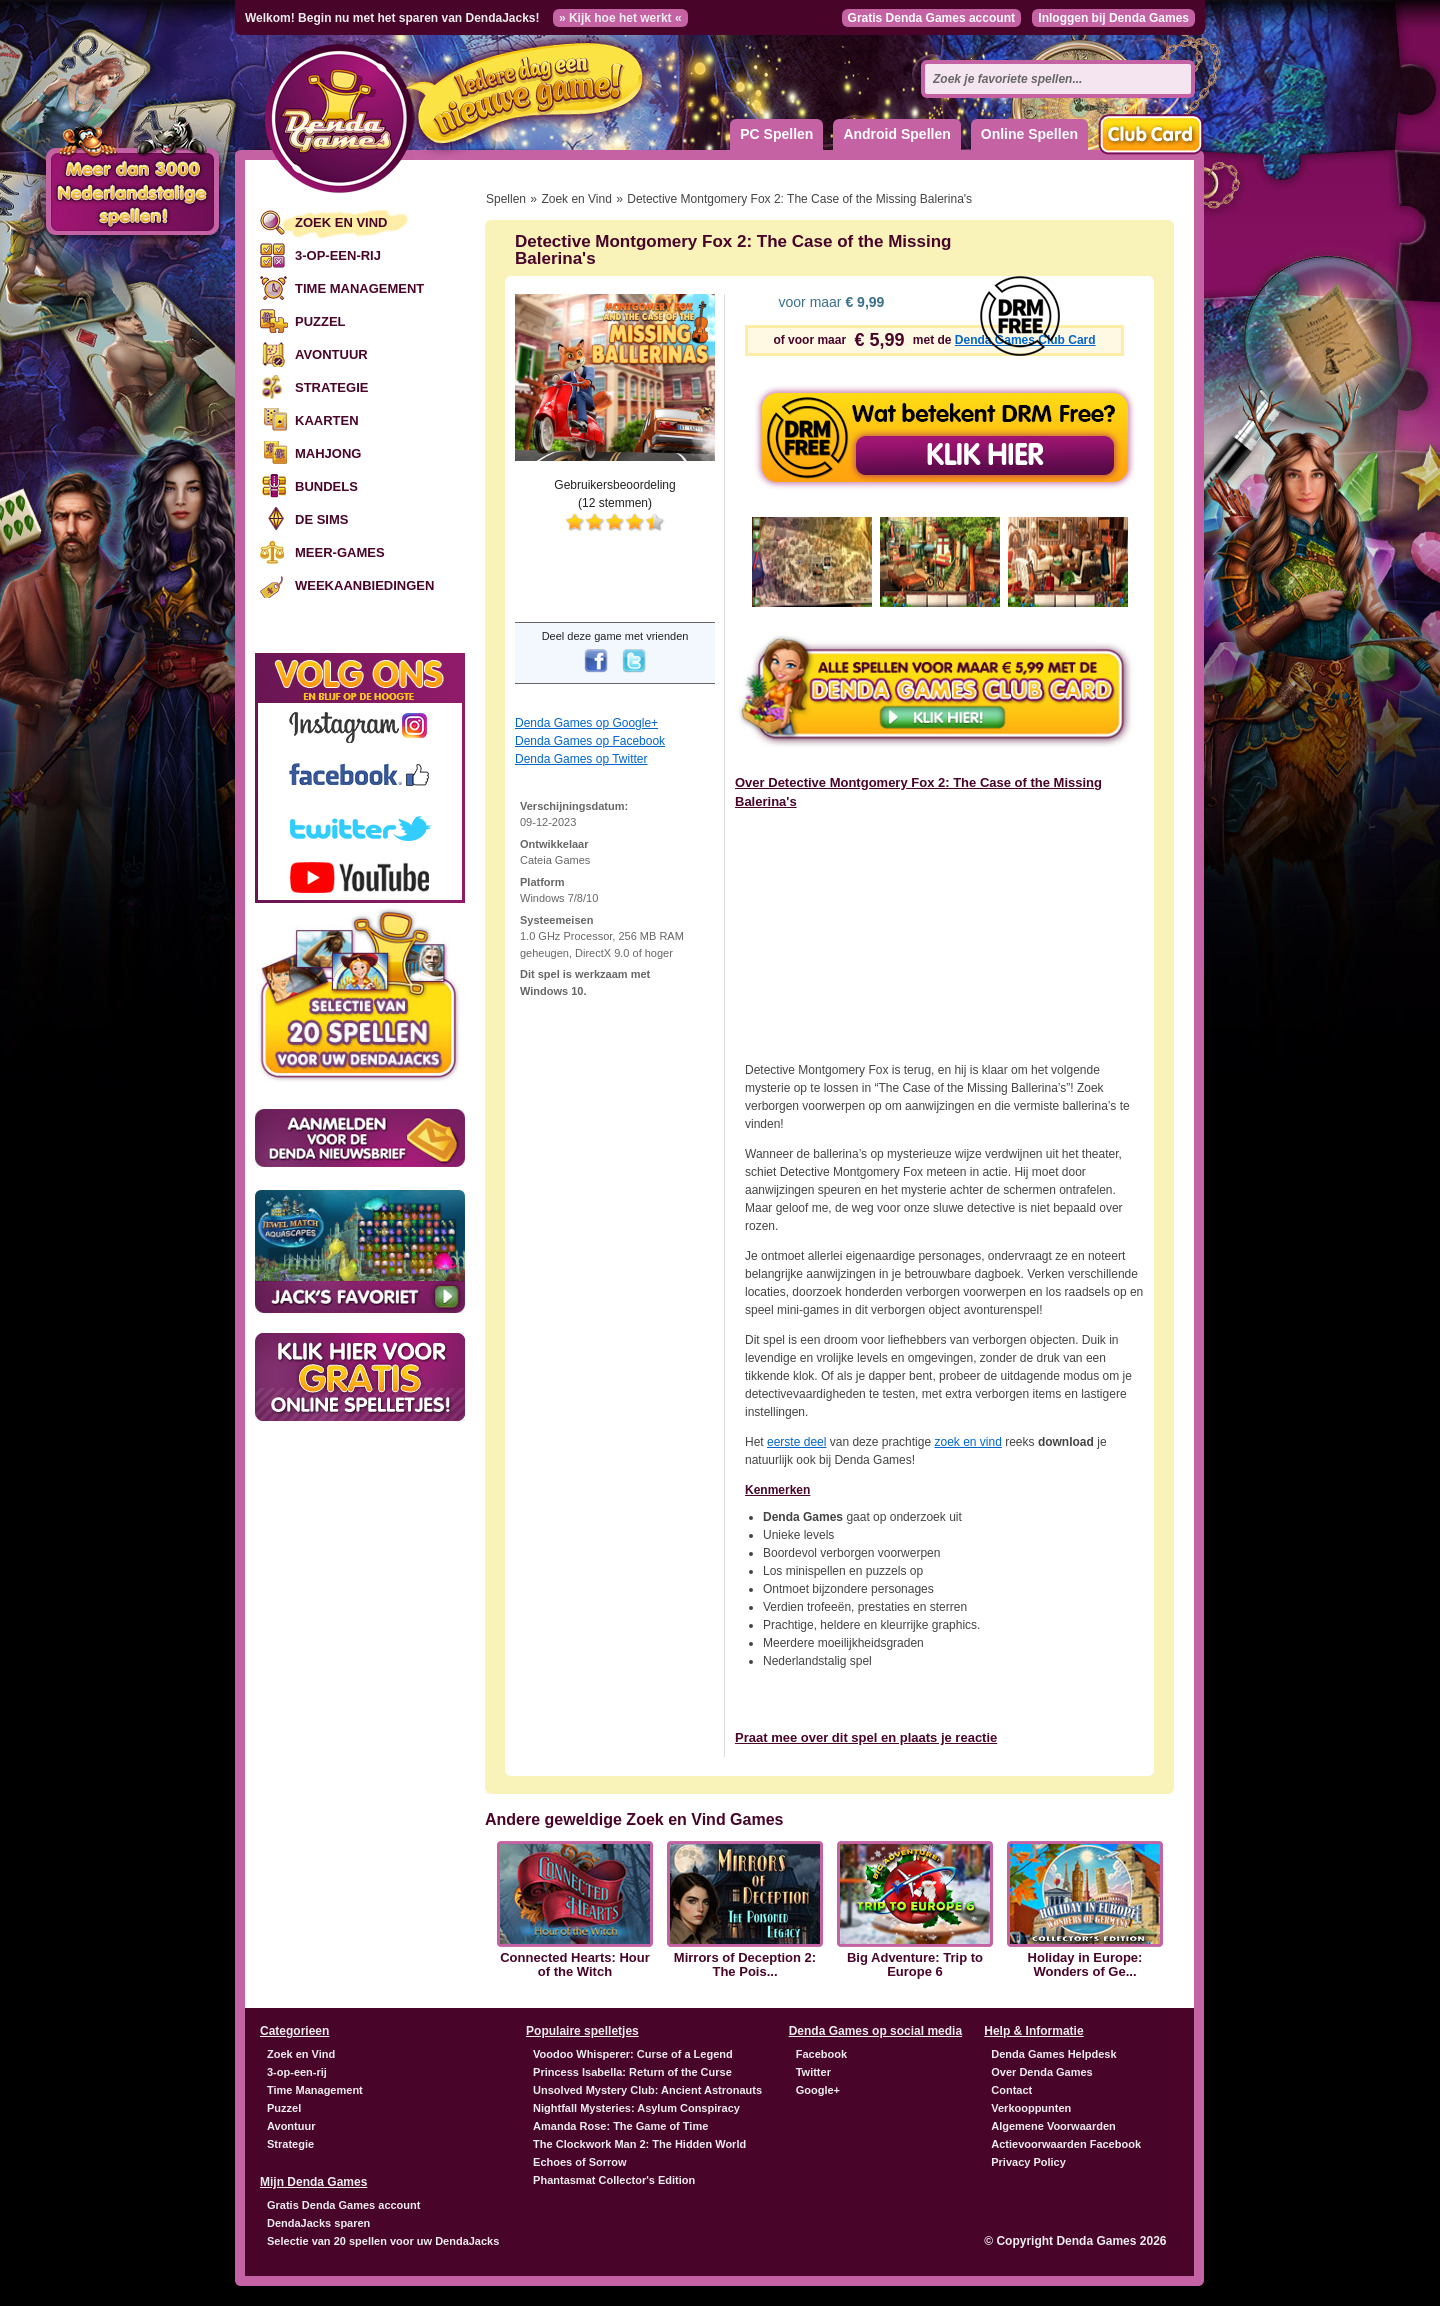 The width and height of the screenshot is (1440, 2306). Describe the element at coordinates (331, 354) in the screenshot. I see `Avontuur` at that location.